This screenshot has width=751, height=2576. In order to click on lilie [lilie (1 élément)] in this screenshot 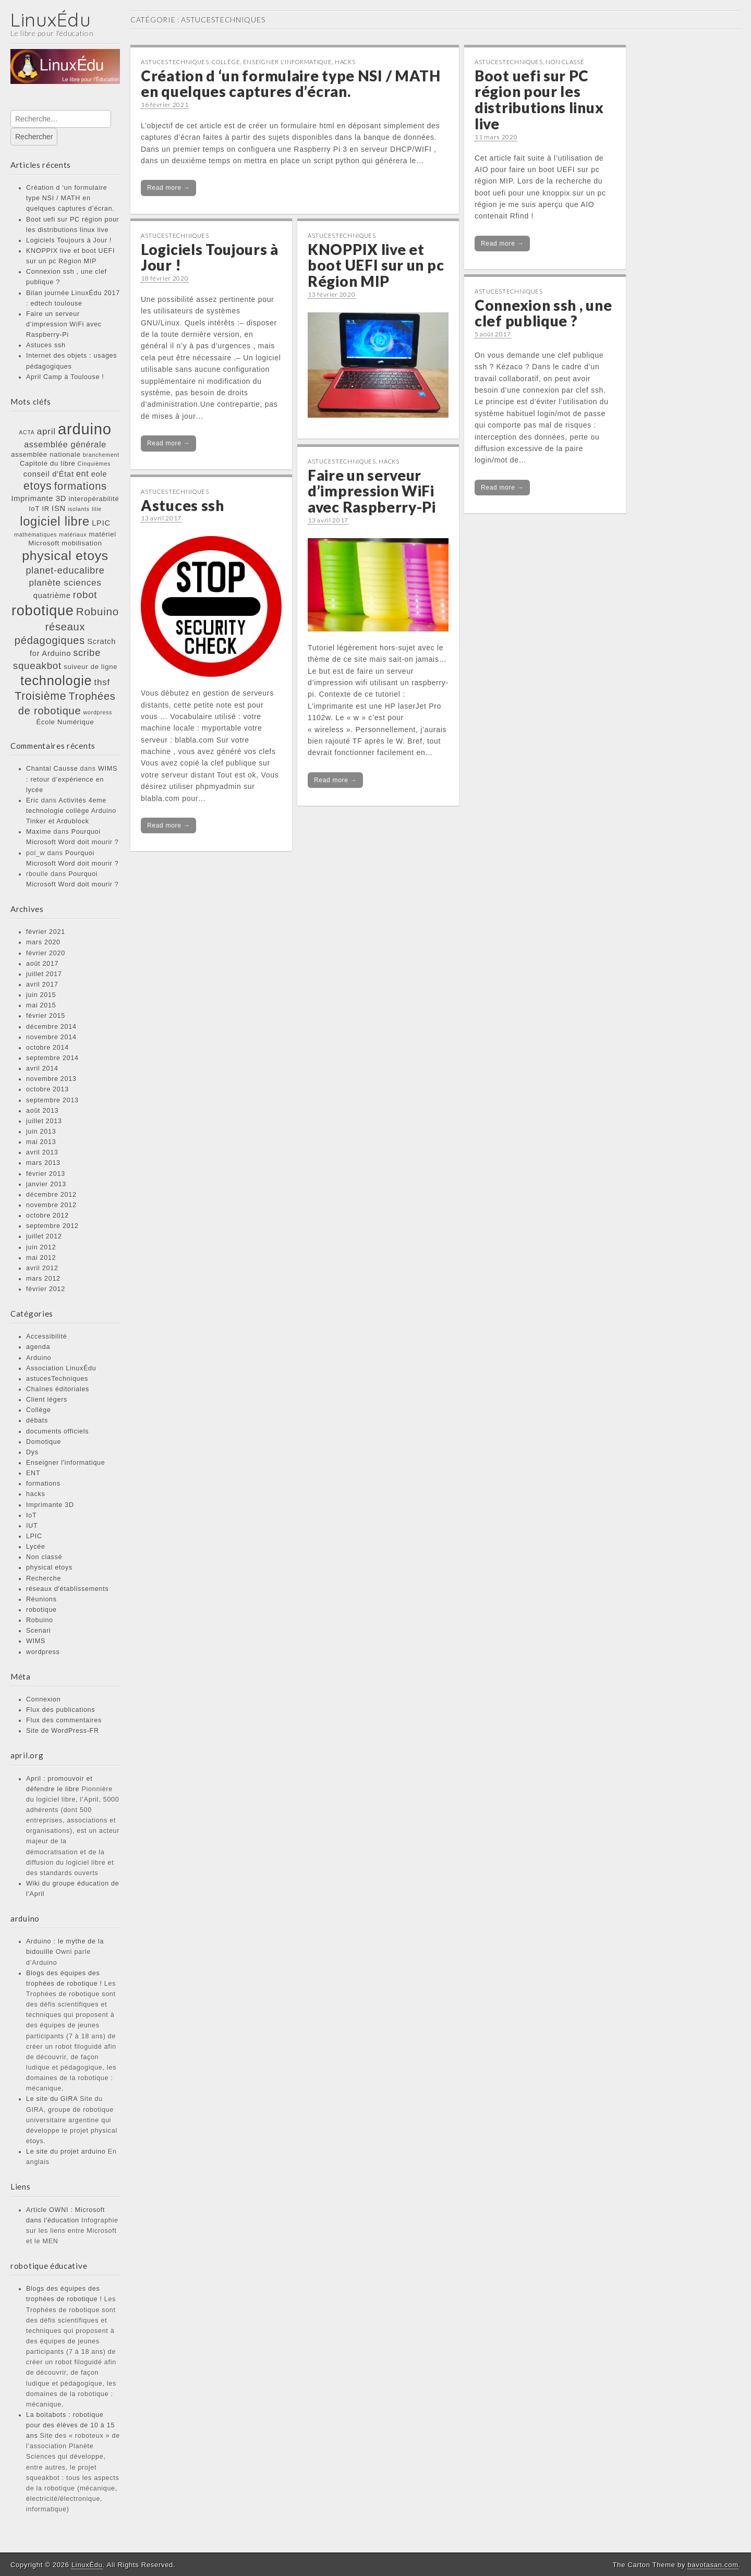, I will do `click(97, 509)`.